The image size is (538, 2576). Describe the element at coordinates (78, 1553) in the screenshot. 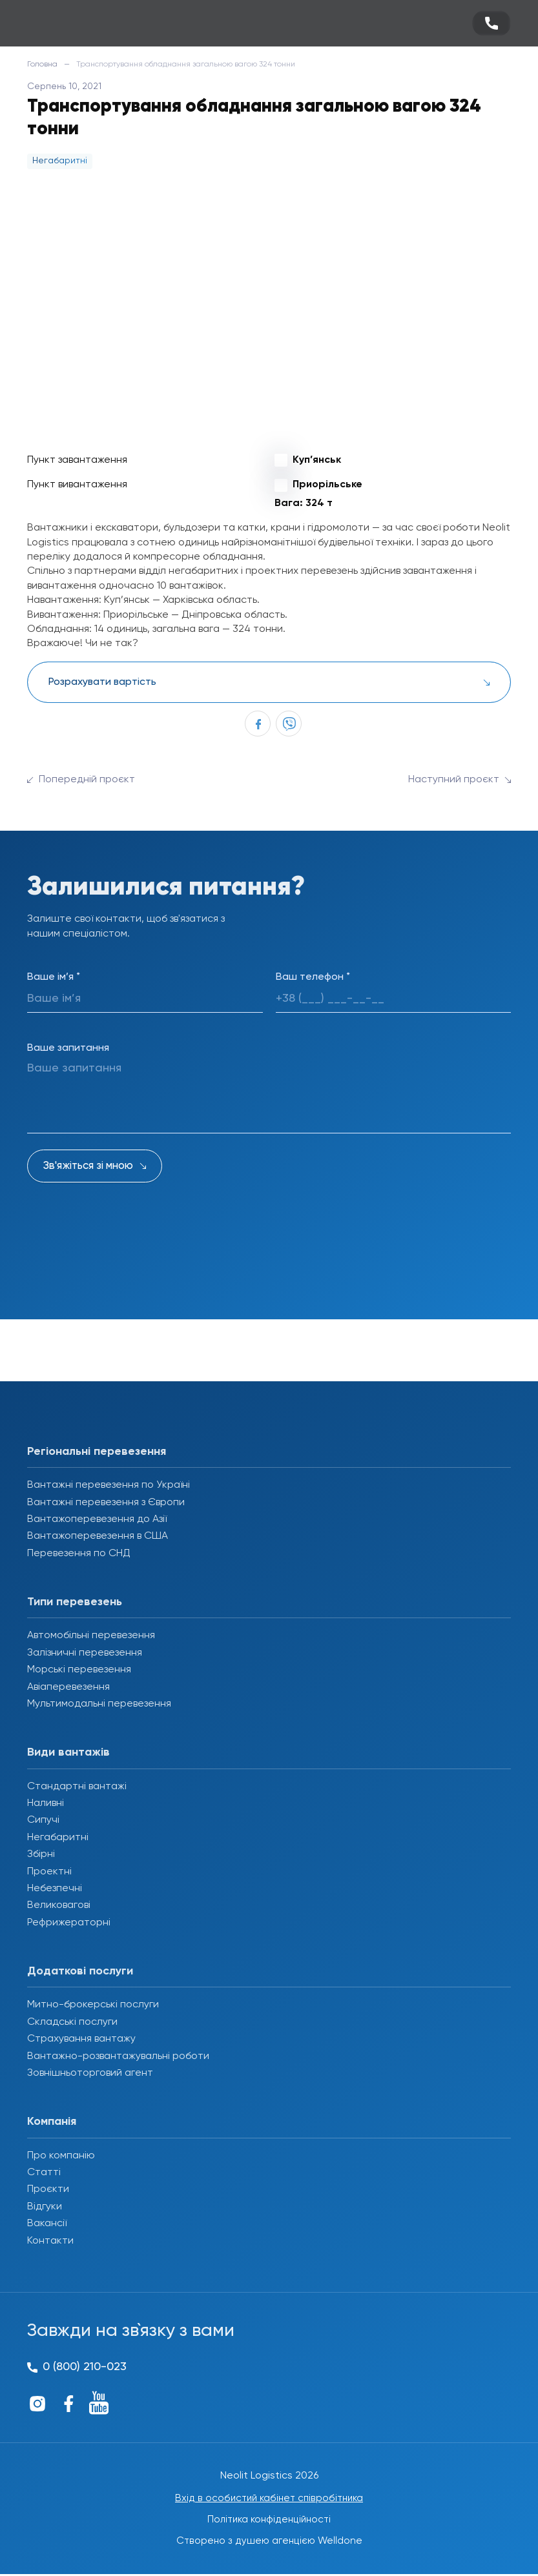

I see `Перевезення по СНД` at that location.